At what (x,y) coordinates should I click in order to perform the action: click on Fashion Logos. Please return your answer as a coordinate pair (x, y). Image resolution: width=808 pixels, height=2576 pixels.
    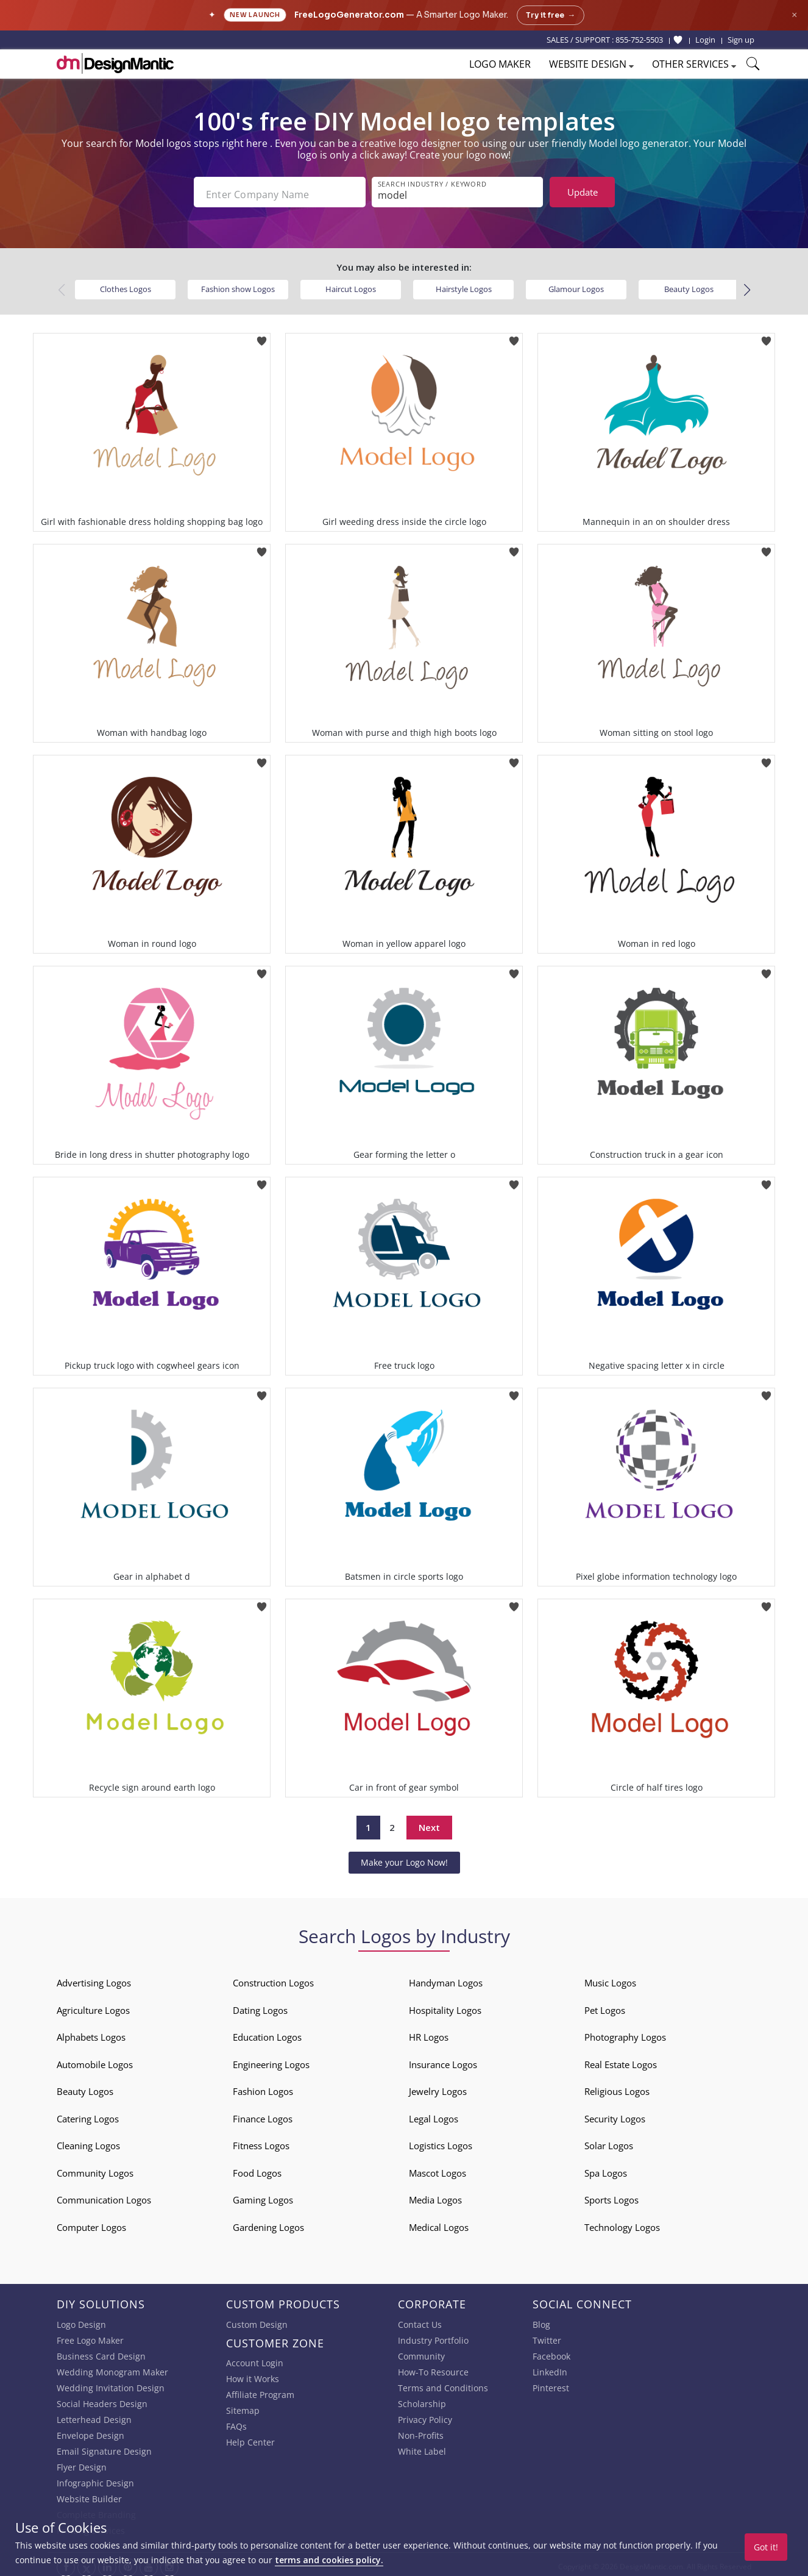
    Looking at the image, I should click on (263, 2087).